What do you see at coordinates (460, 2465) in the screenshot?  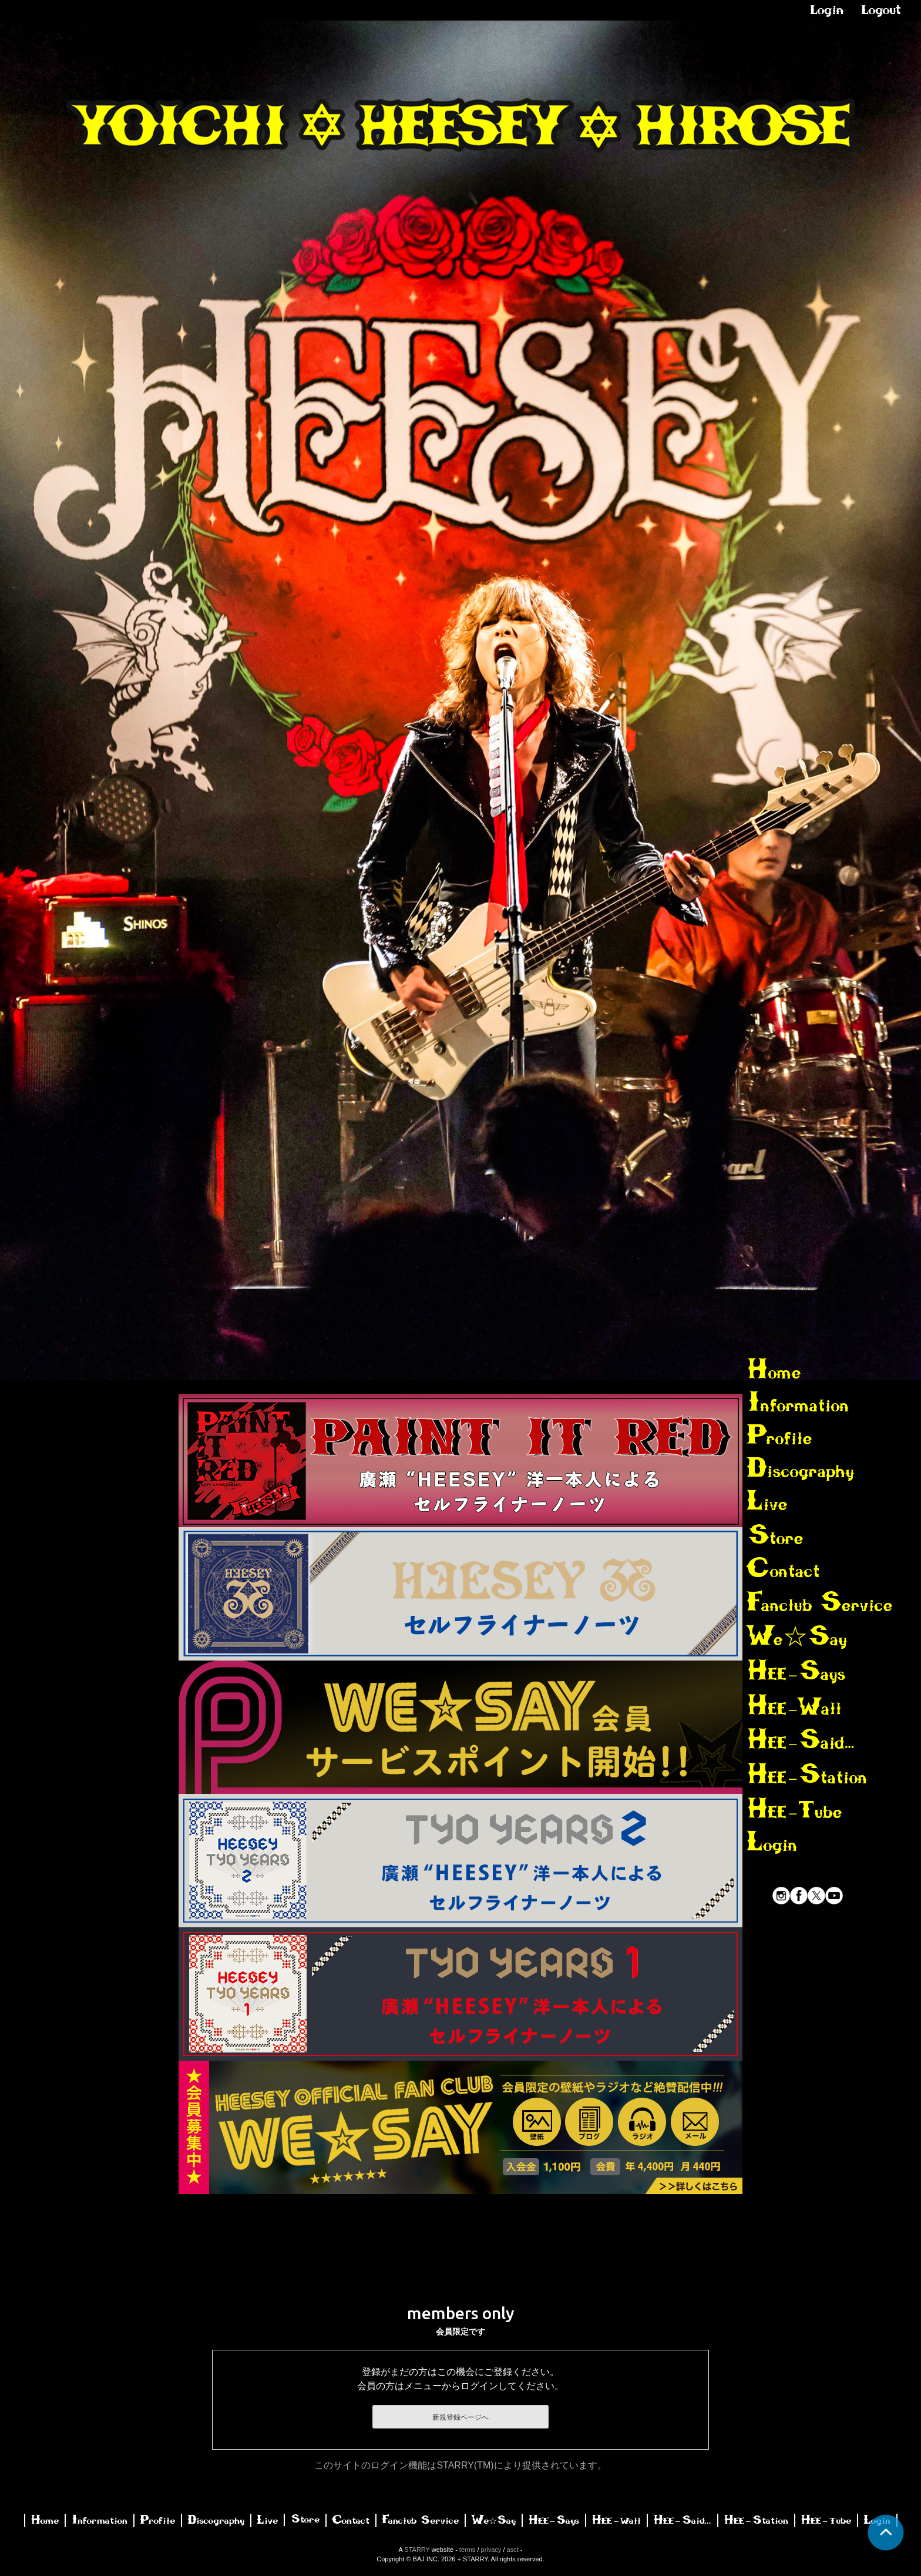 I see `このサイトのログイン機能はSTARRY(TM)により提供されています。` at bounding box center [460, 2465].